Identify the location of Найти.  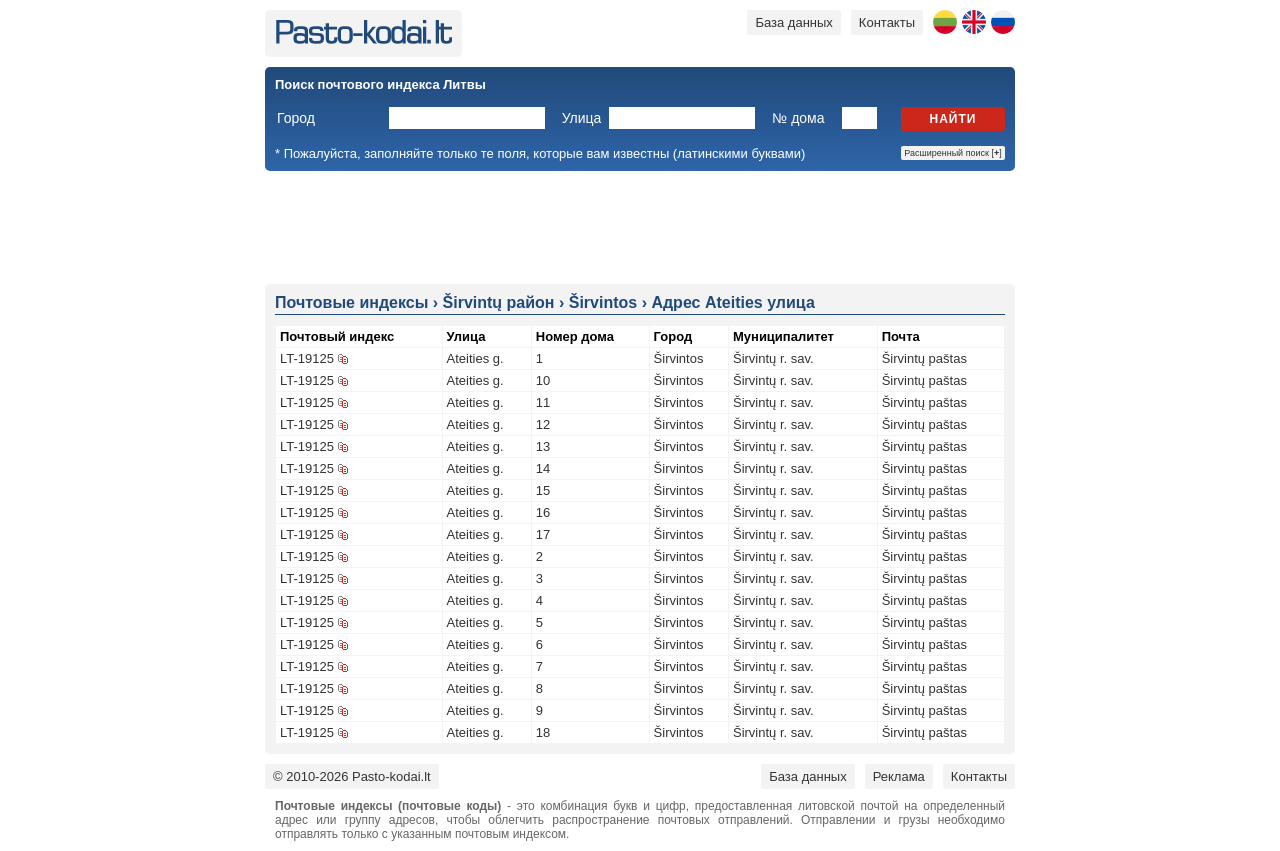
(953, 119).